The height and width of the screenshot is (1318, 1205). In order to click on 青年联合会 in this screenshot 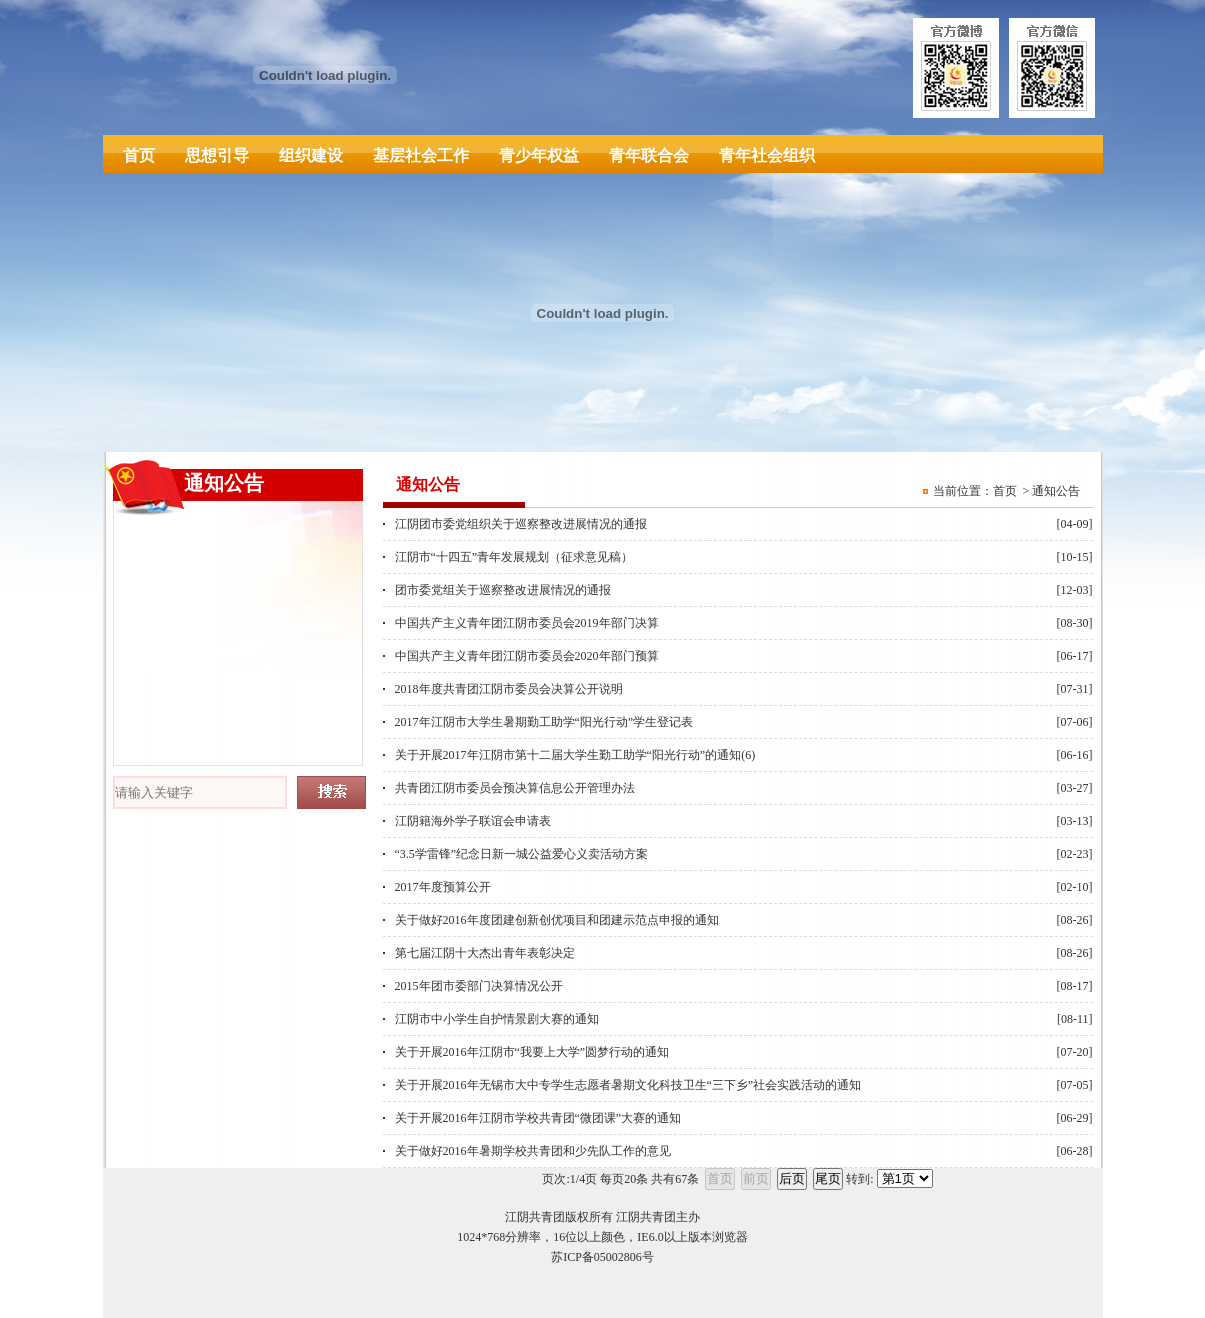, I will do `click(649, 155)`.